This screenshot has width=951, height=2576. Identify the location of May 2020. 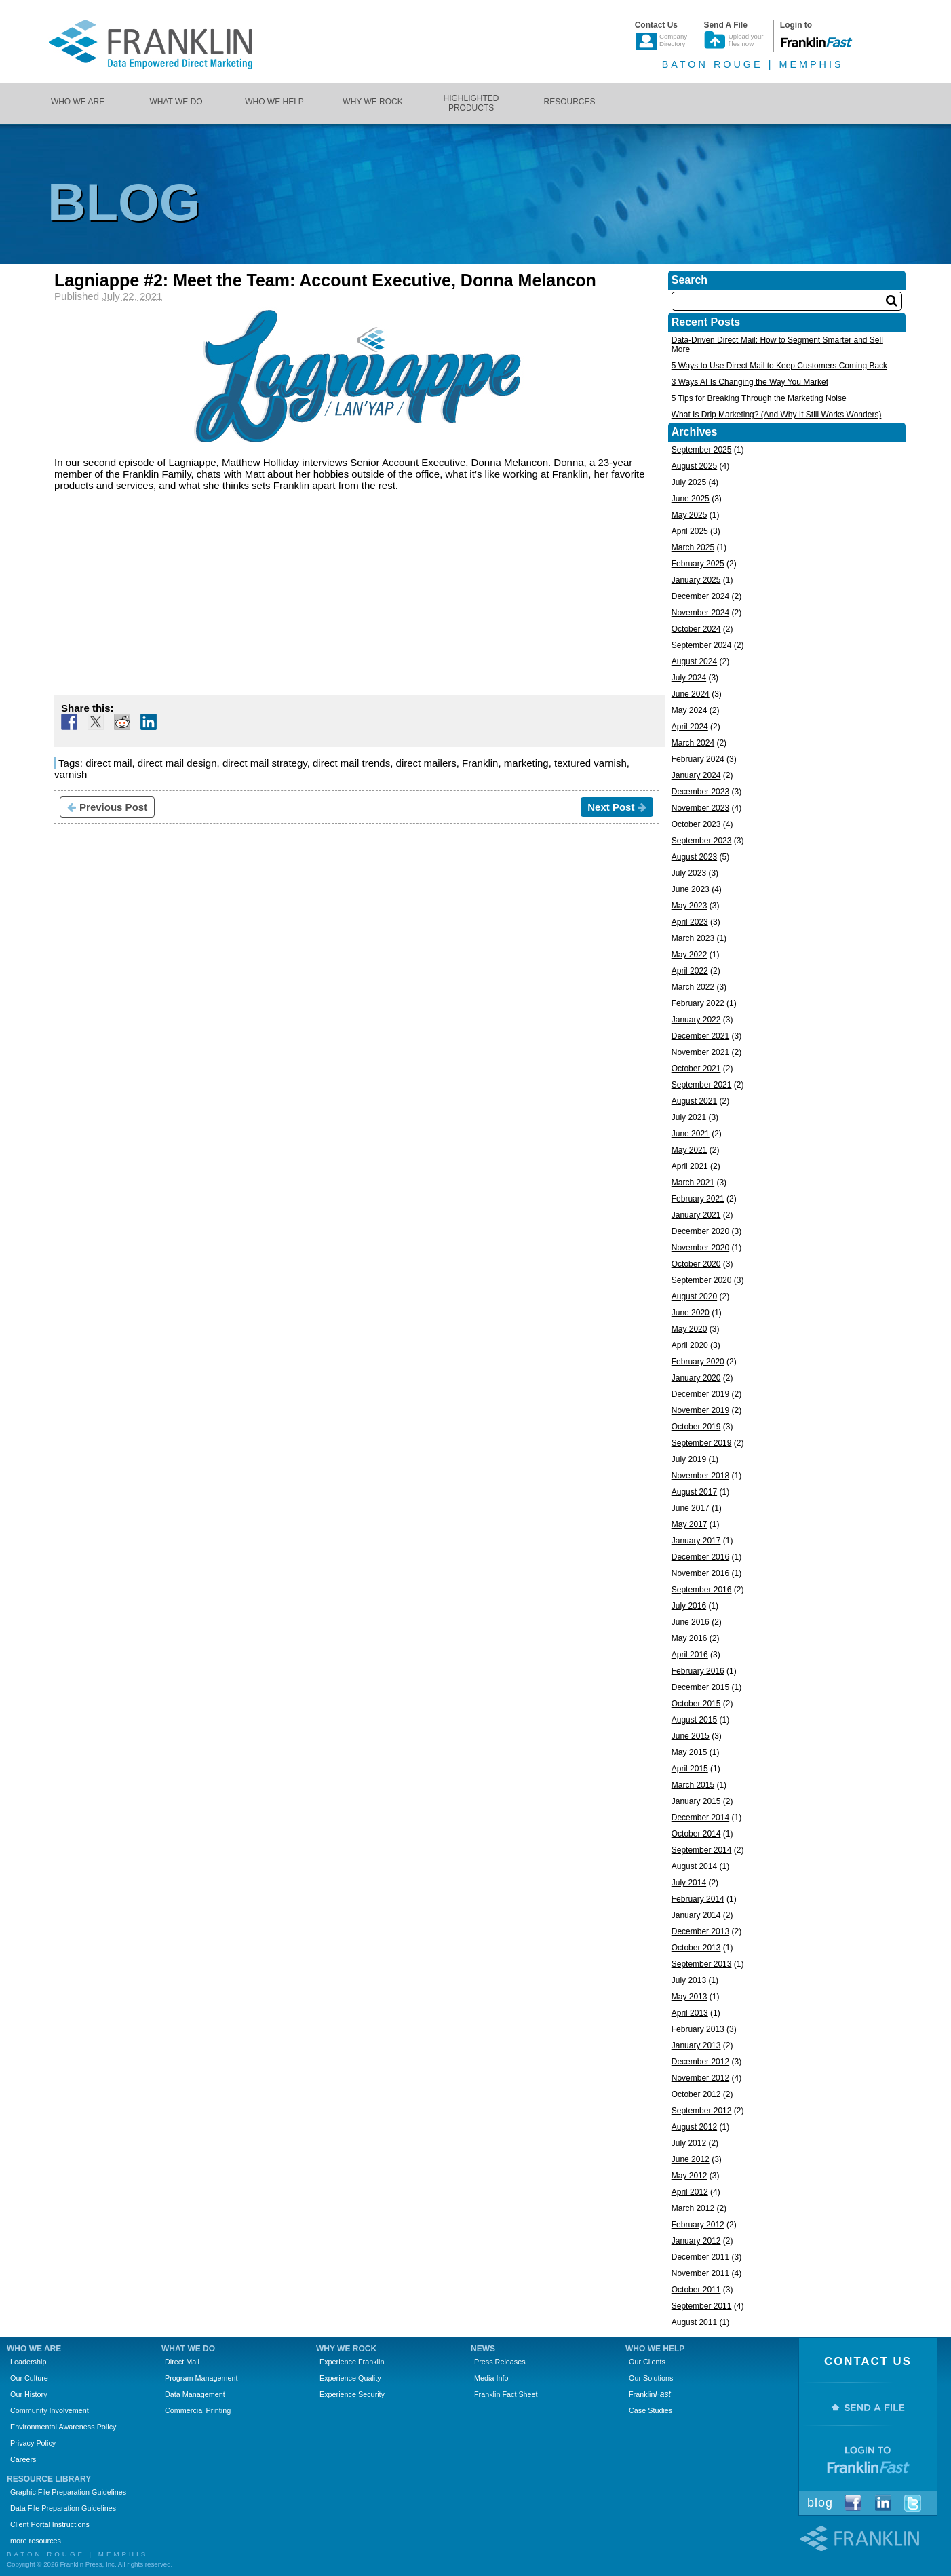
(689, 1329).